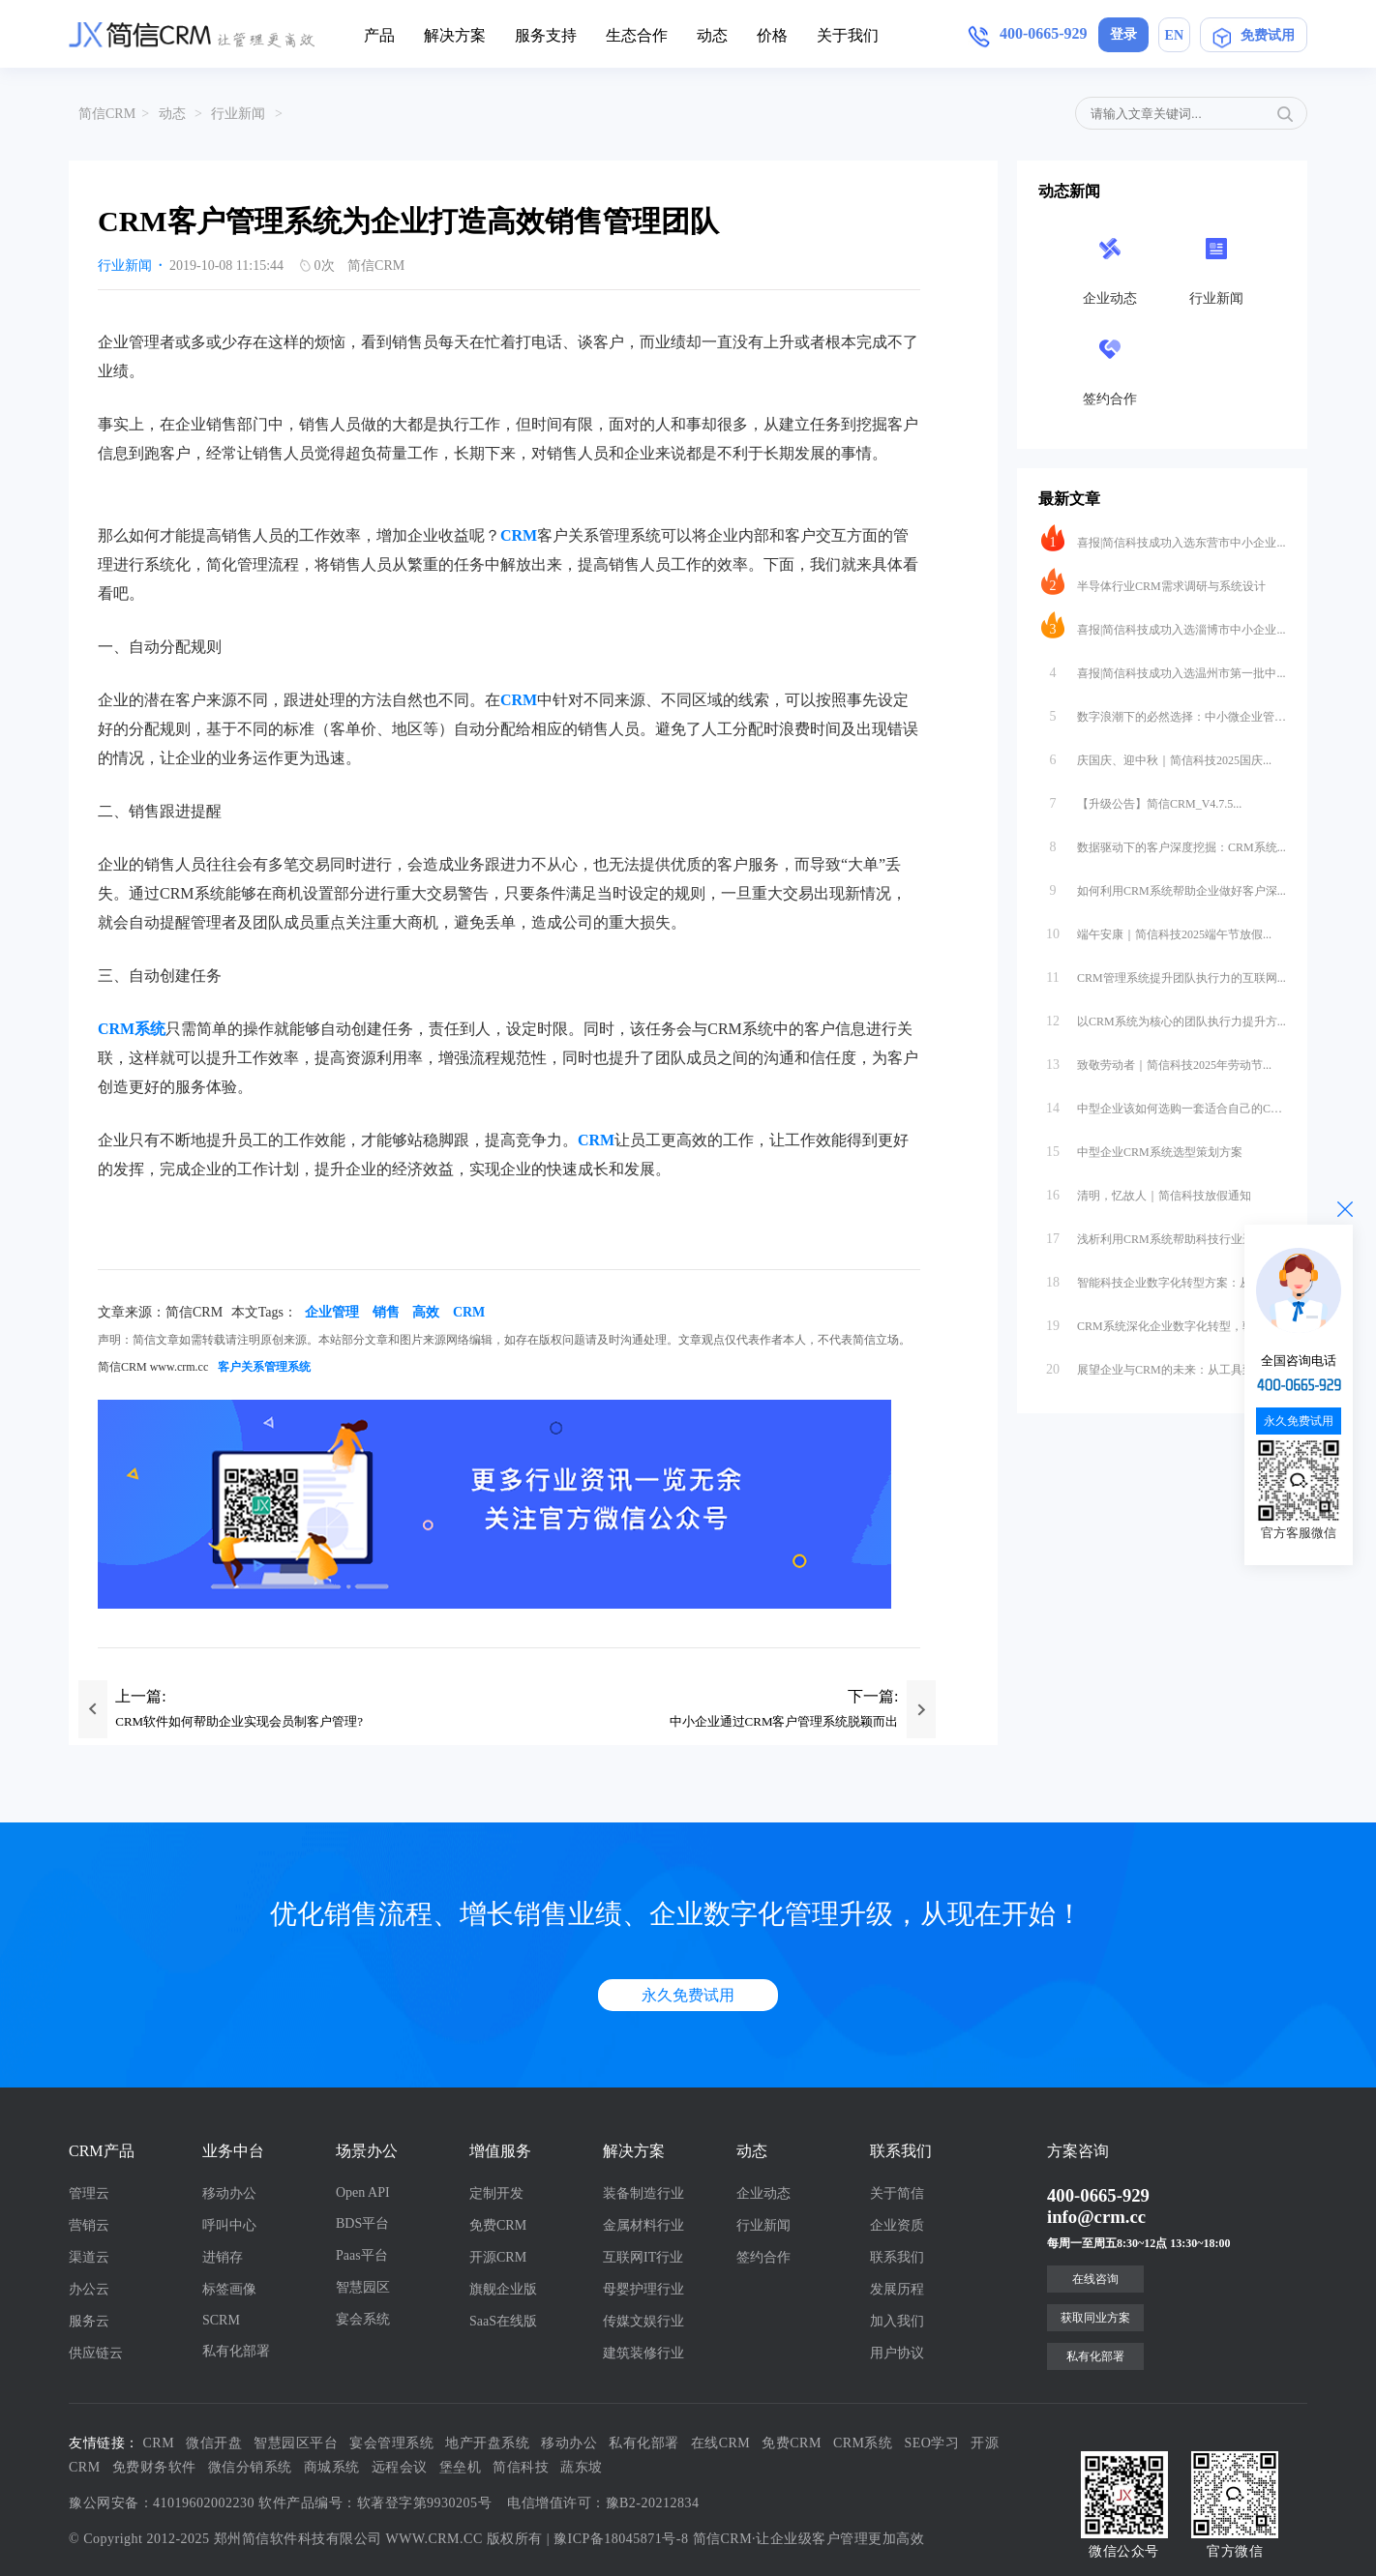 This screenshot has width=1376, height=2576. I want to click on CRM软件如何帮助企业实现会员制客户管理?, so click(239, 1721).